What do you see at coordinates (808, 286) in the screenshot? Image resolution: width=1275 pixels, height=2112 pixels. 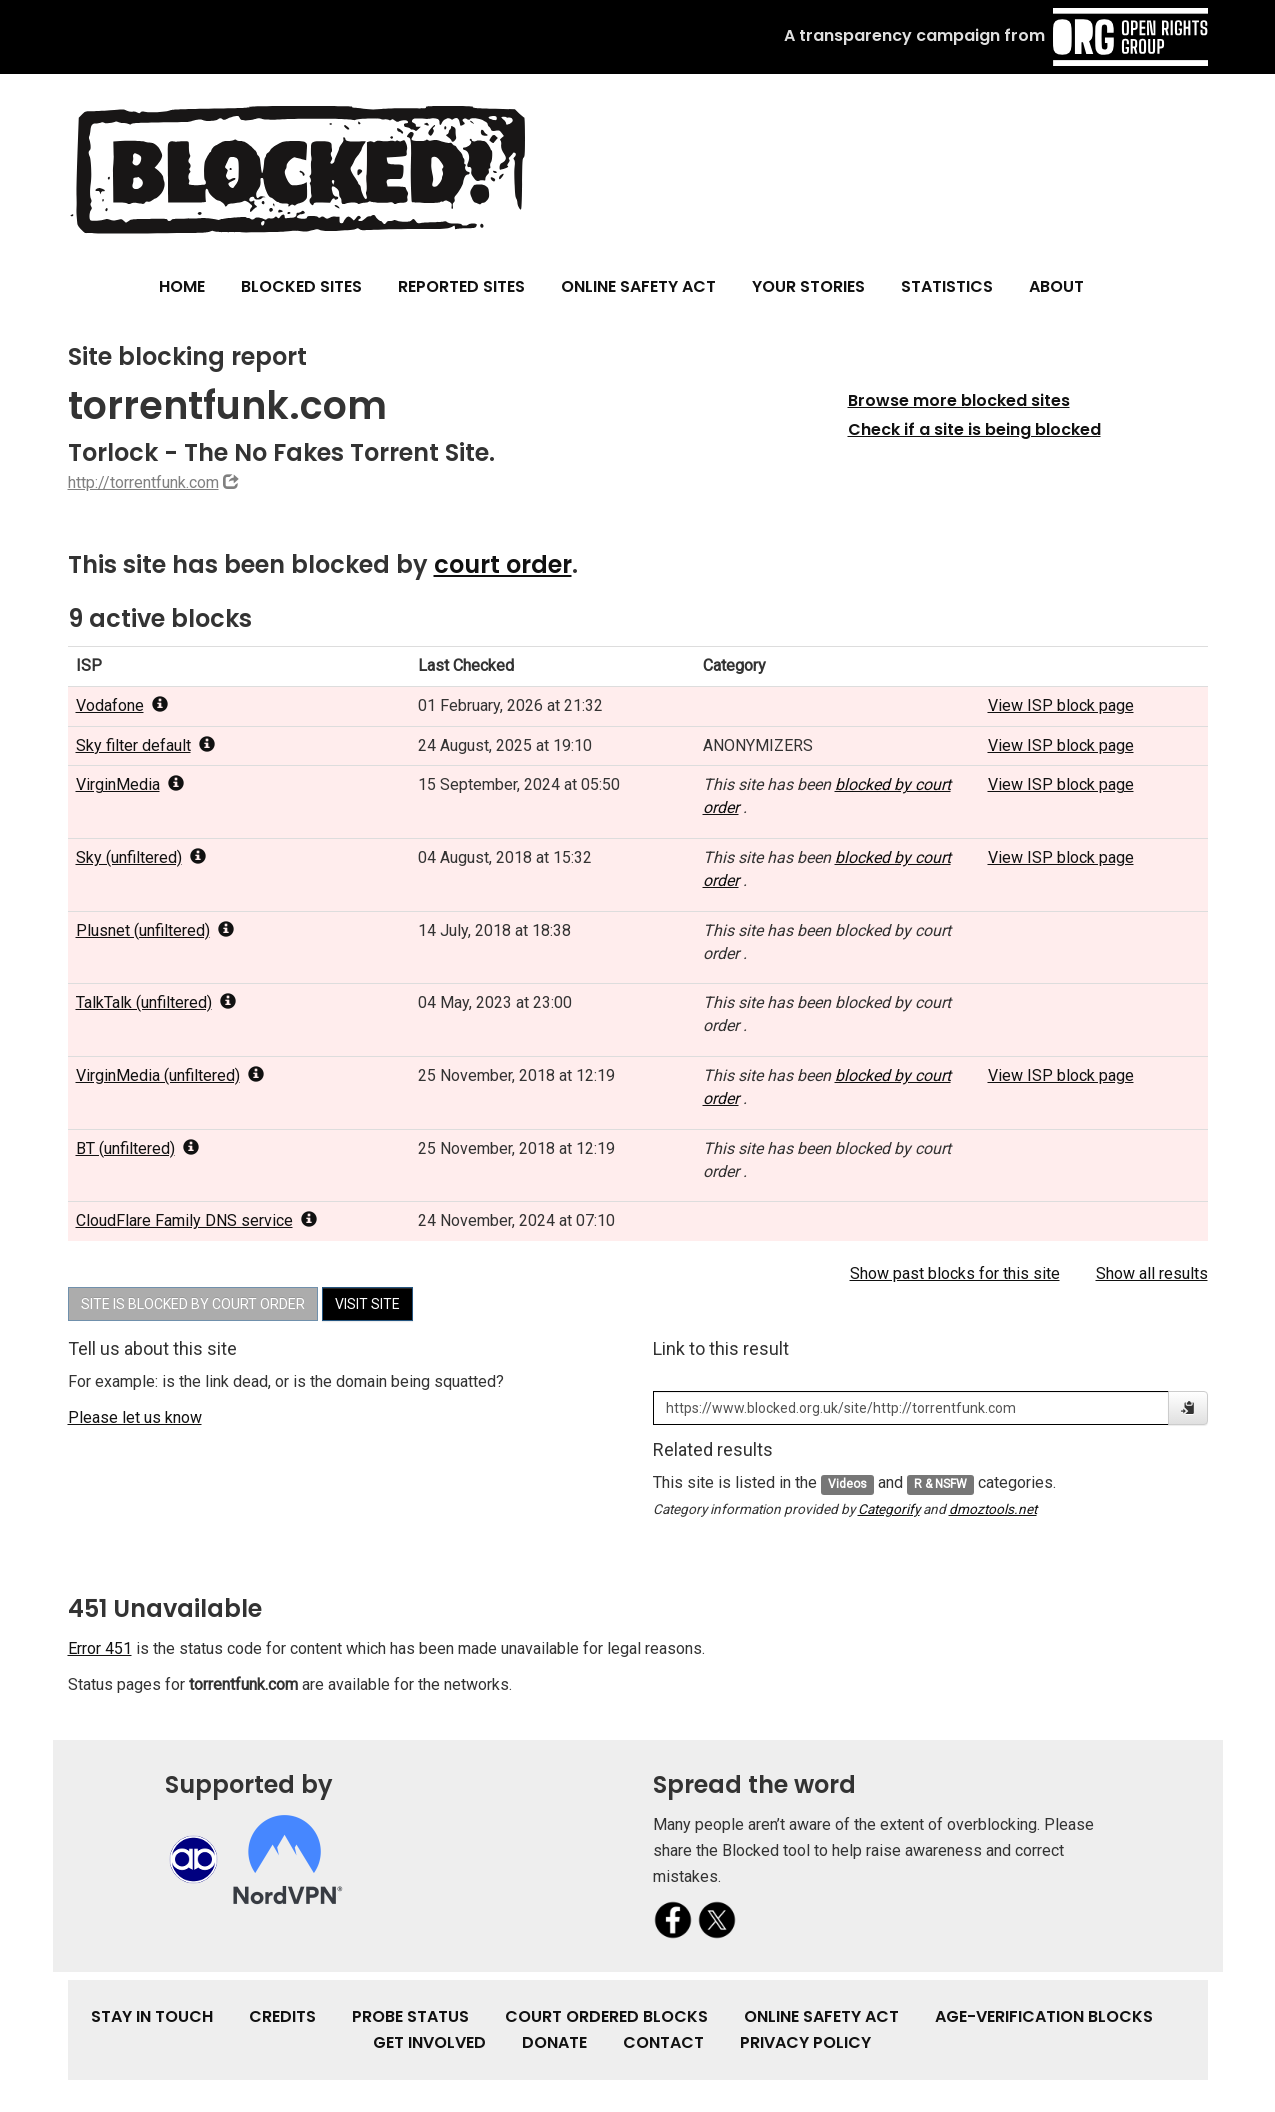 I see `Your Stories` at bounding box center [808, 286].